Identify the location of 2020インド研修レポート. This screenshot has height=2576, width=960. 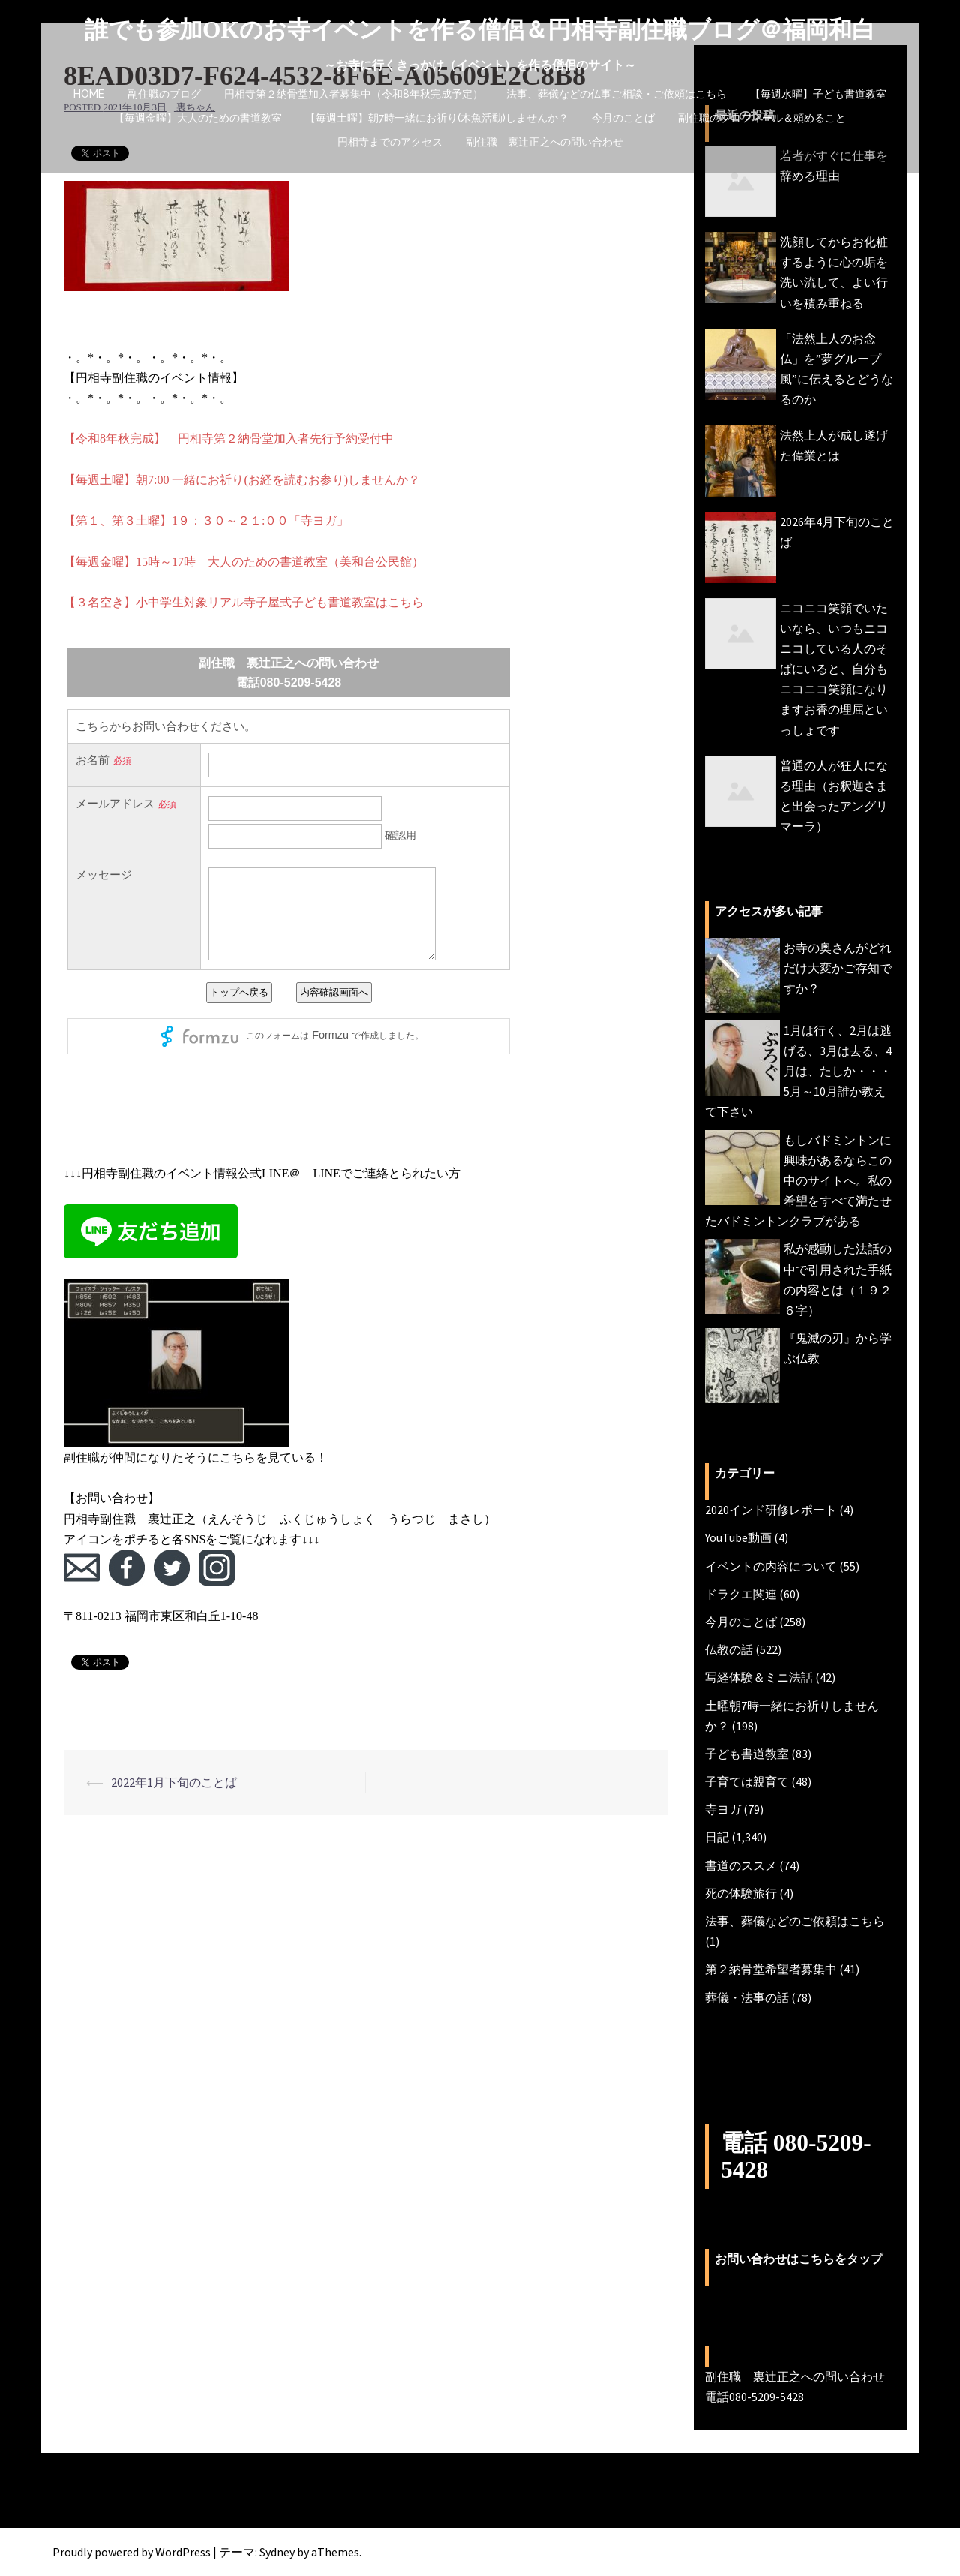
(771, 1509).